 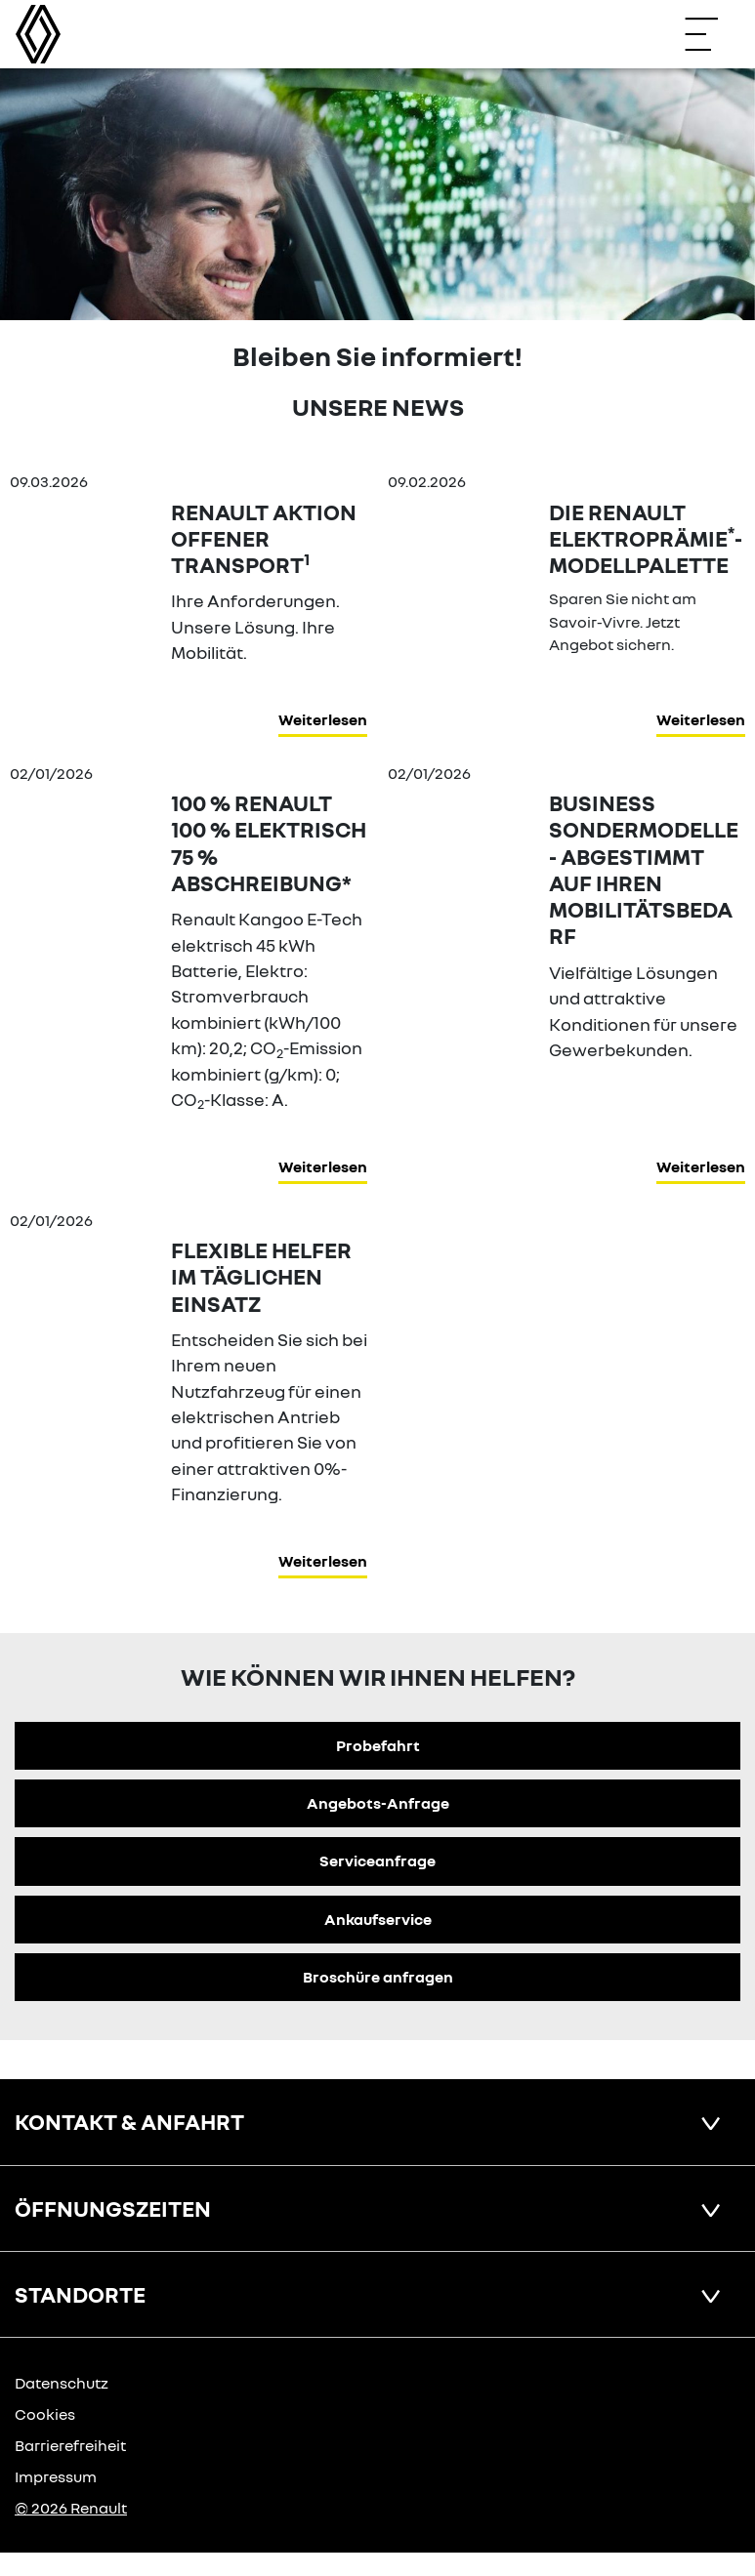 What do you see at coordinates (56, 2476) in the screenshot?
I see `Impressum` at bounding box center [56, 2476].